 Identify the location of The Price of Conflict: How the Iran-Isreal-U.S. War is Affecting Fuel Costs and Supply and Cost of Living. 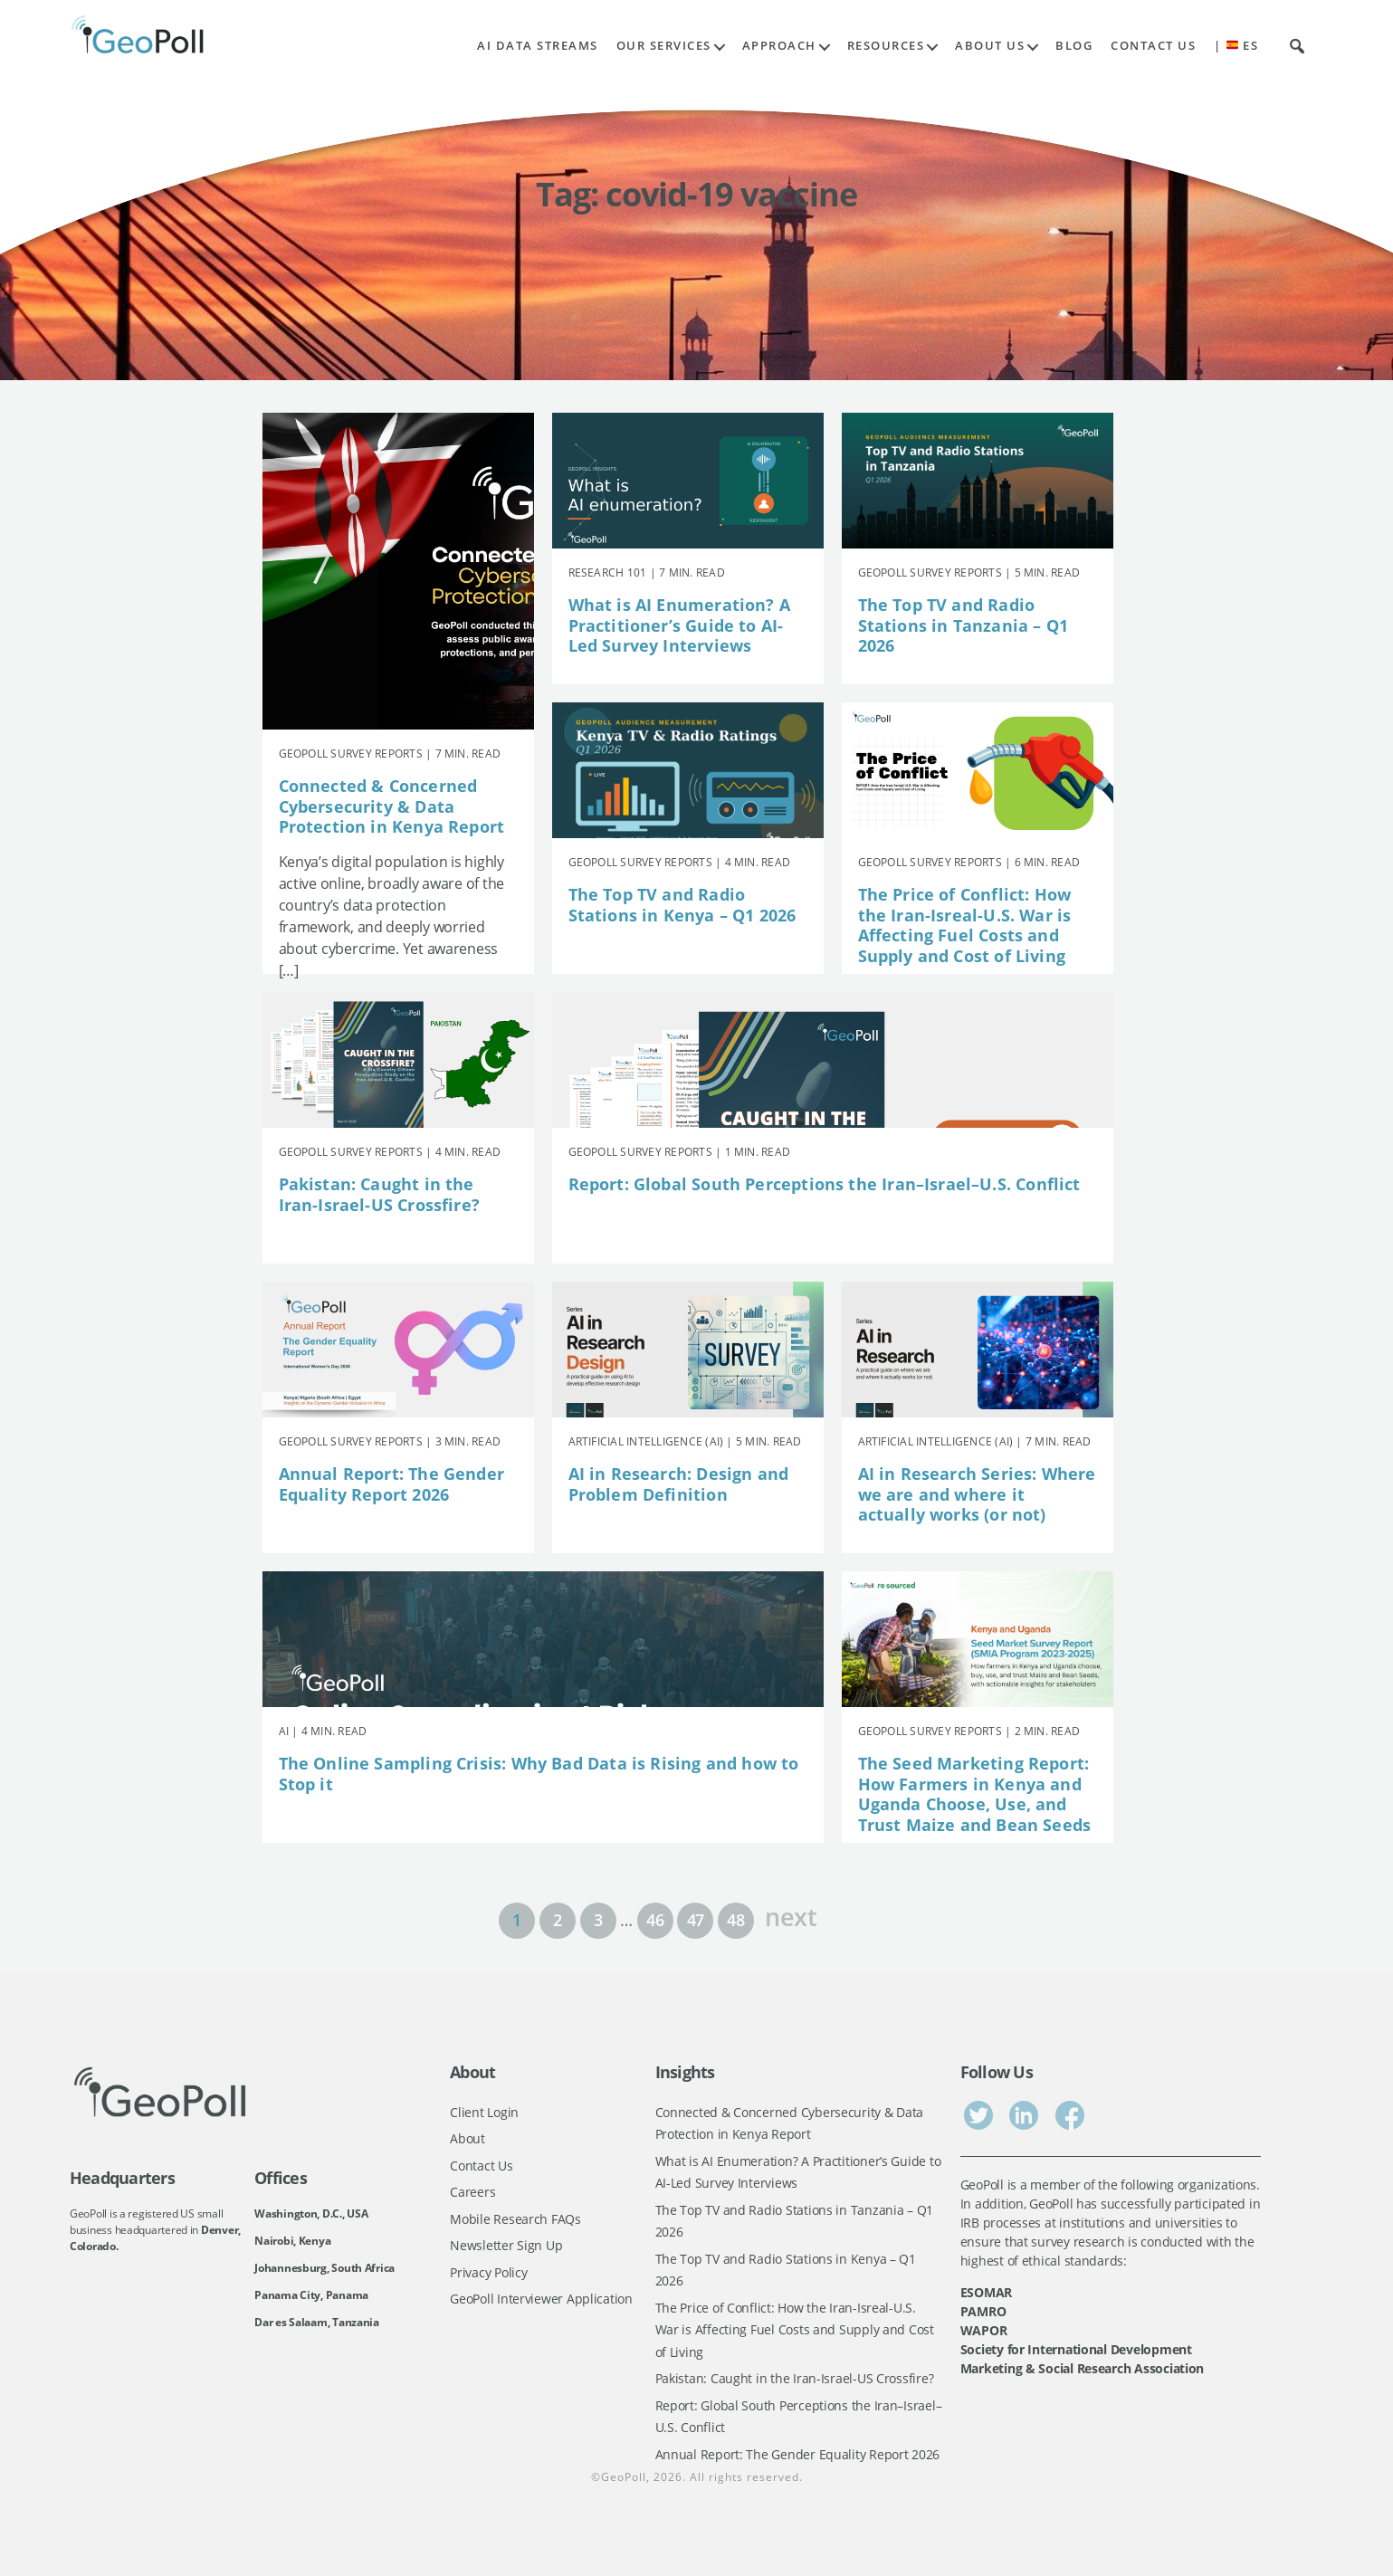
(965, 925).